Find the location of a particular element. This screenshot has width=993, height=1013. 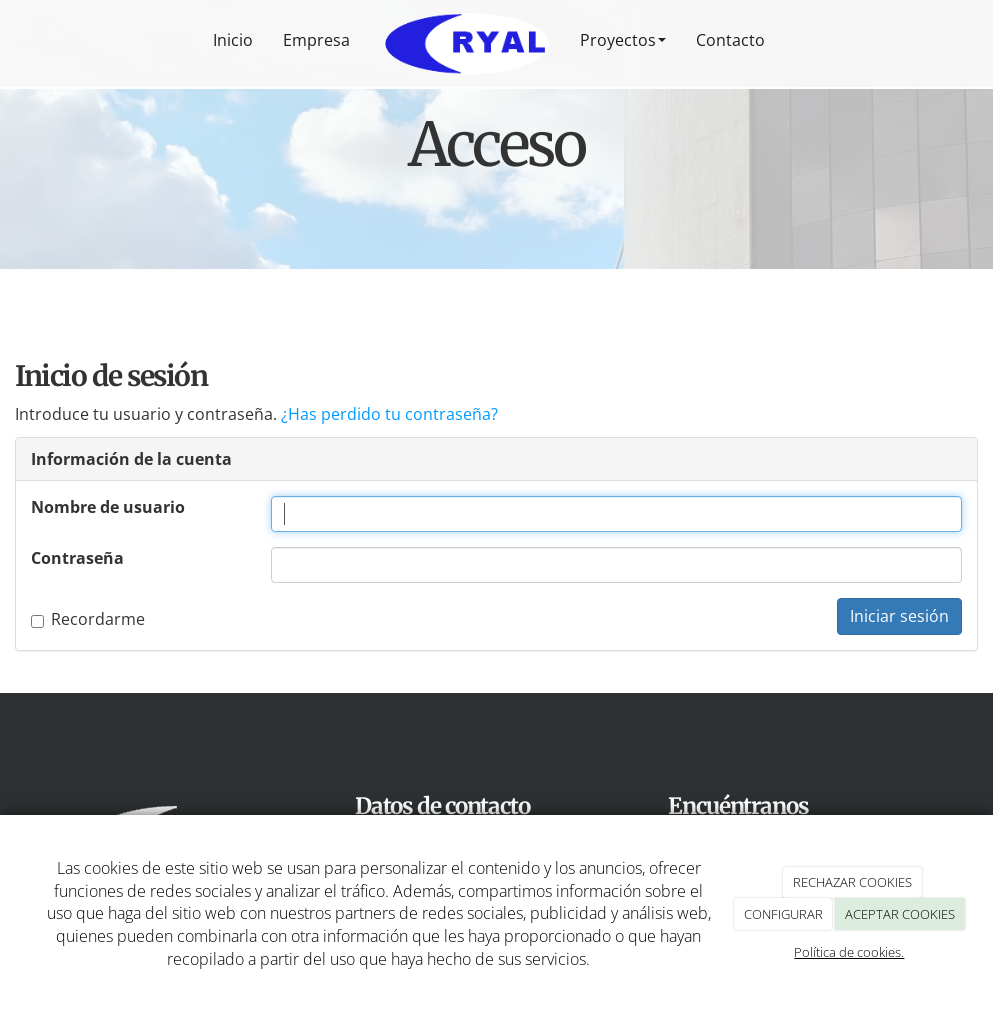

Contacto is located at coordinates (730, 40).